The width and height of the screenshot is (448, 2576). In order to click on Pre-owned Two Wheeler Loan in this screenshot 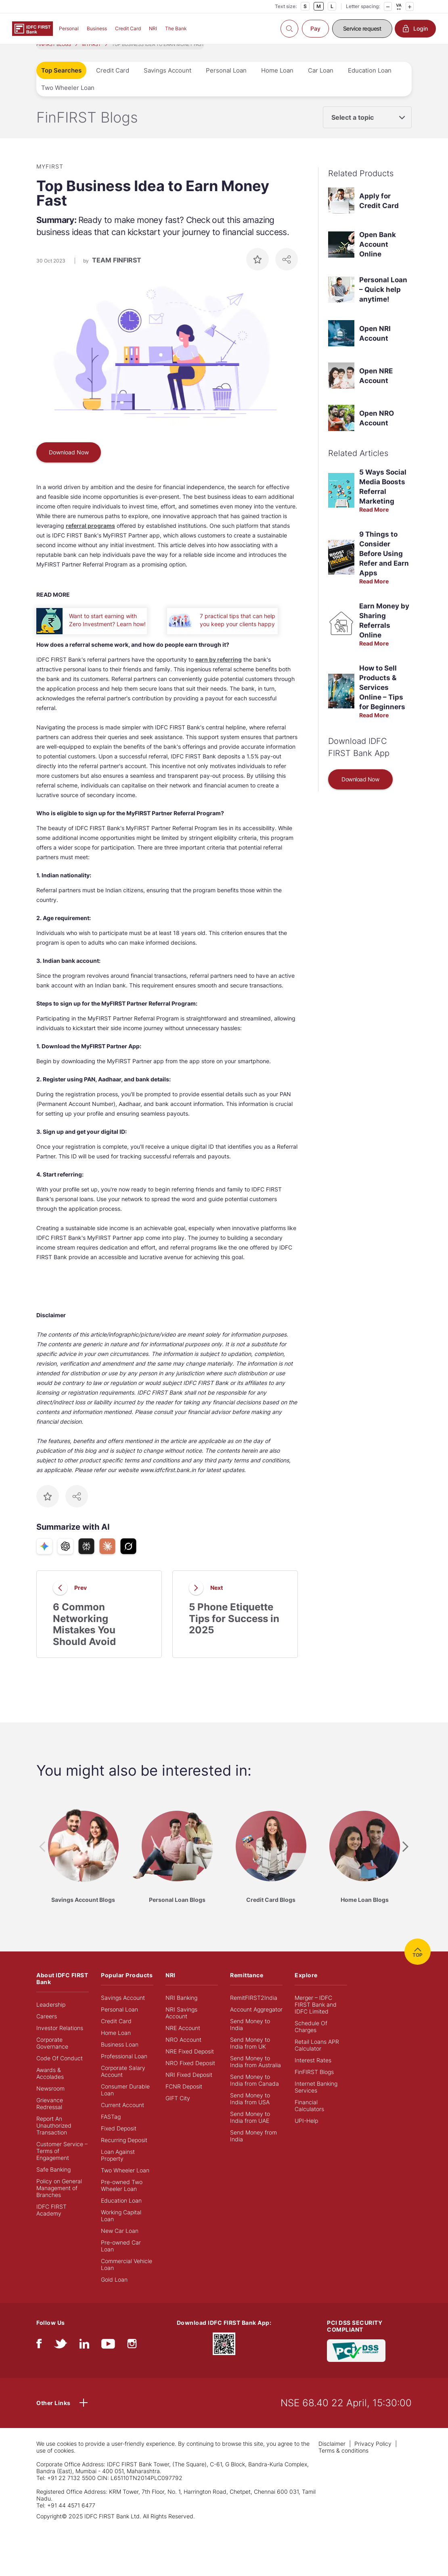, I will do `click(121, 2198)`.